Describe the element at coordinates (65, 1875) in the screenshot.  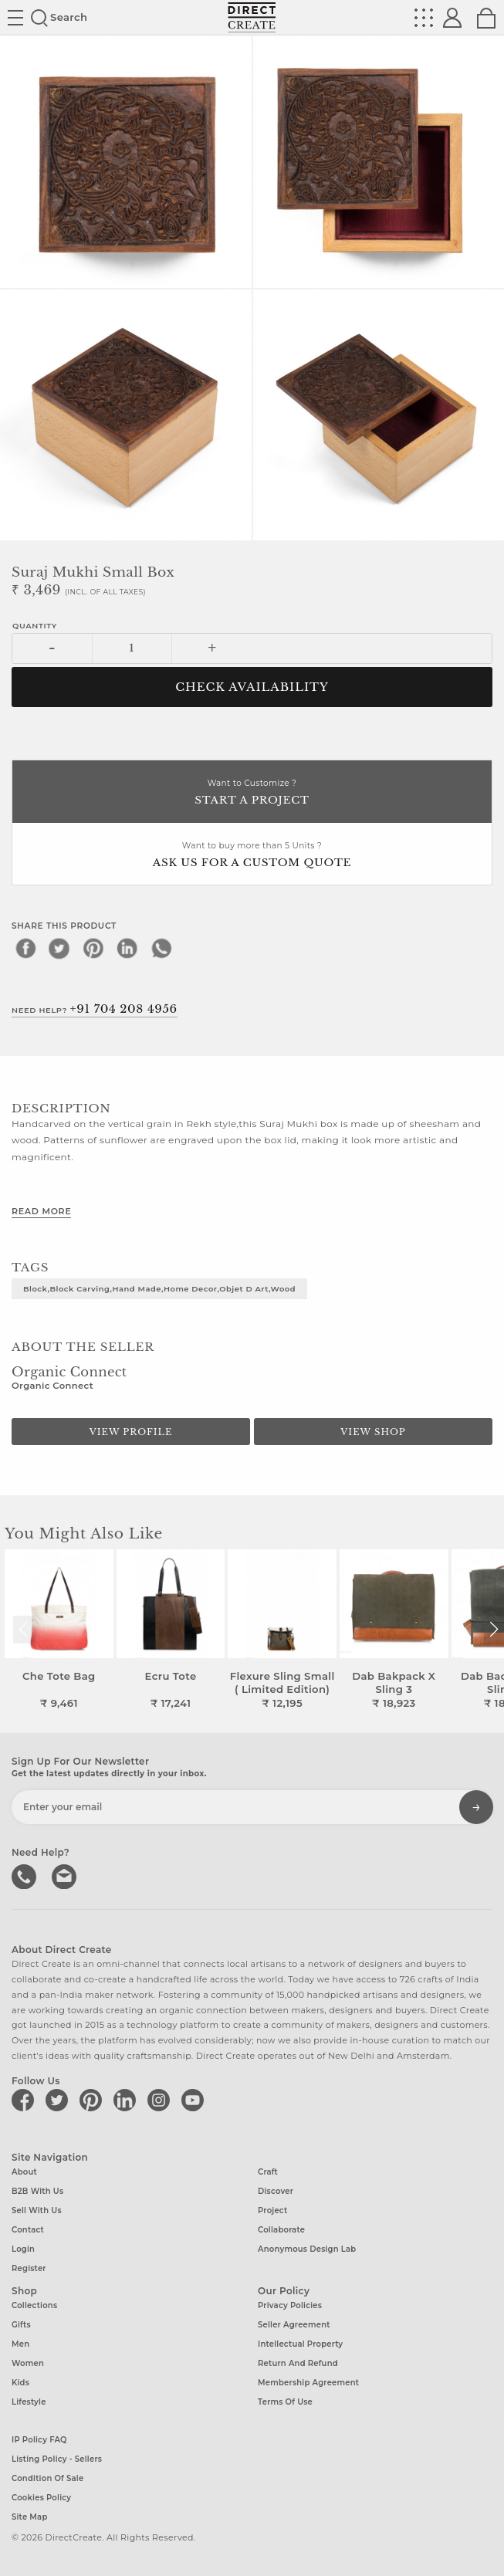
I see `Write to us` at that location.